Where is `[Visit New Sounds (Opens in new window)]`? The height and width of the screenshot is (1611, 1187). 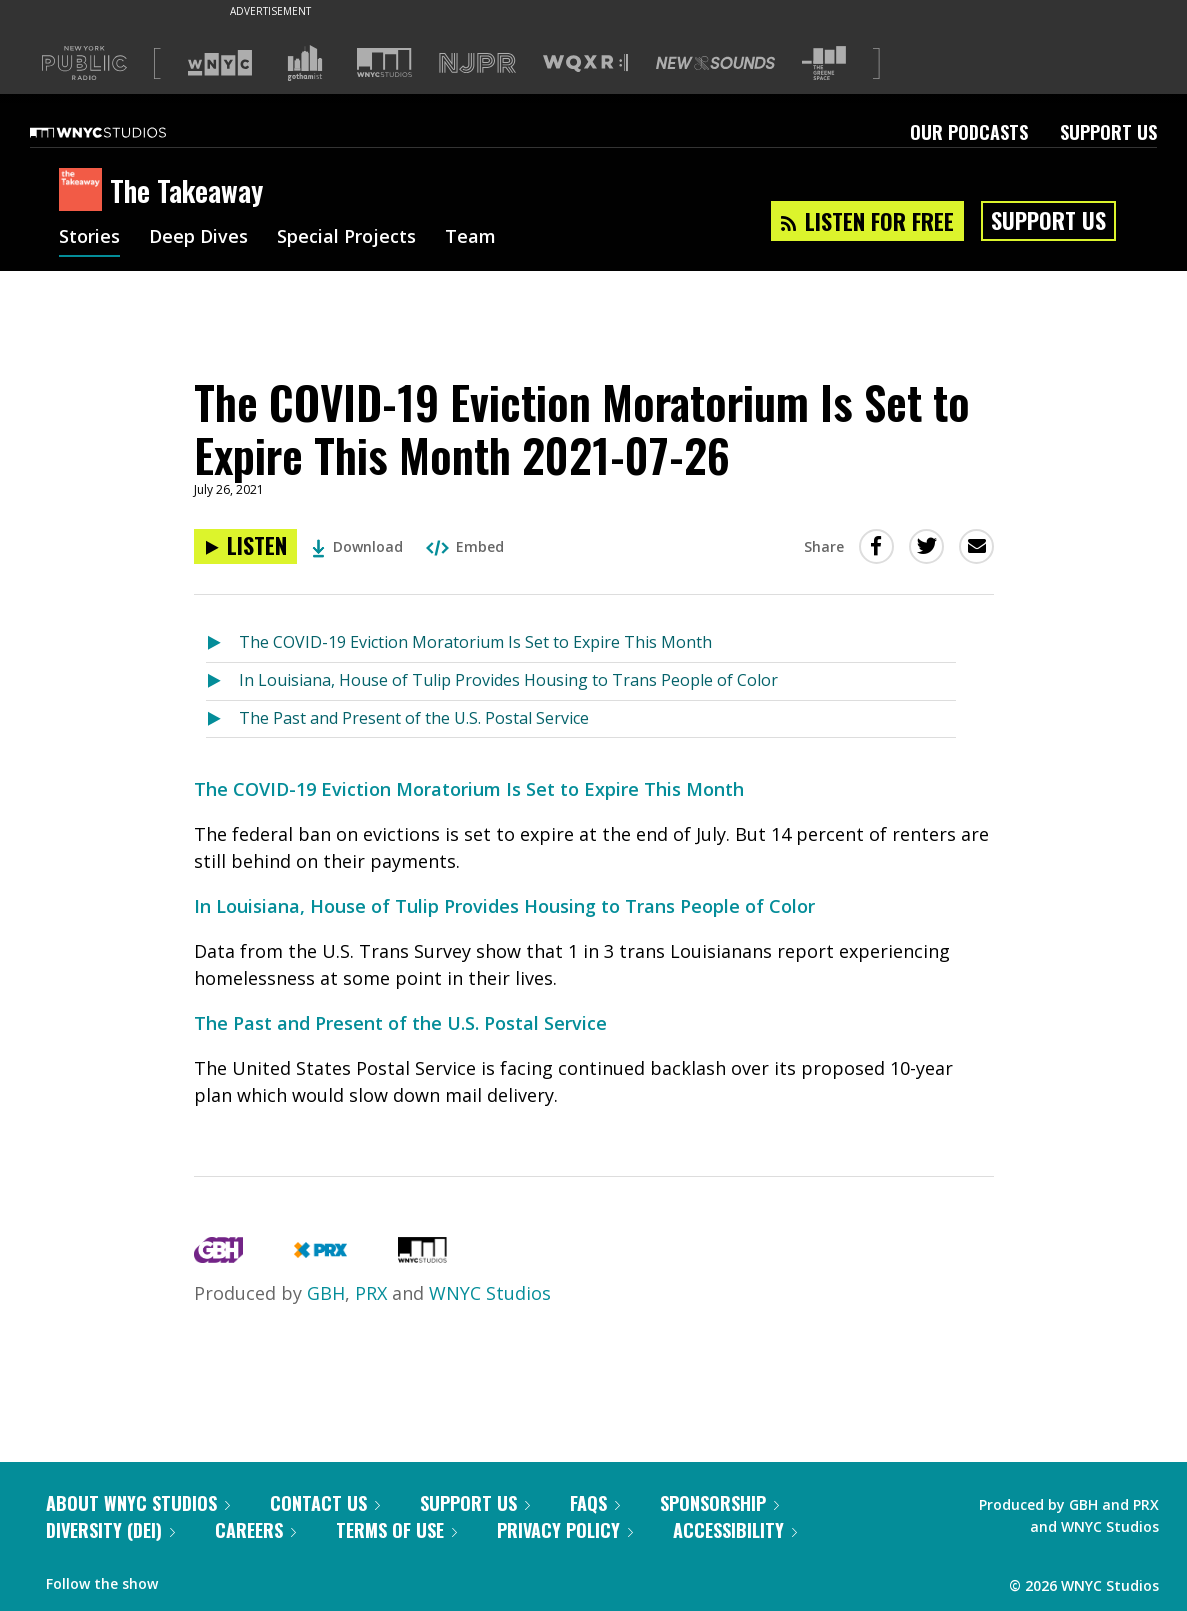
[Visit New Sounds (Opens in new window)] is located at coordinates (715, 63).